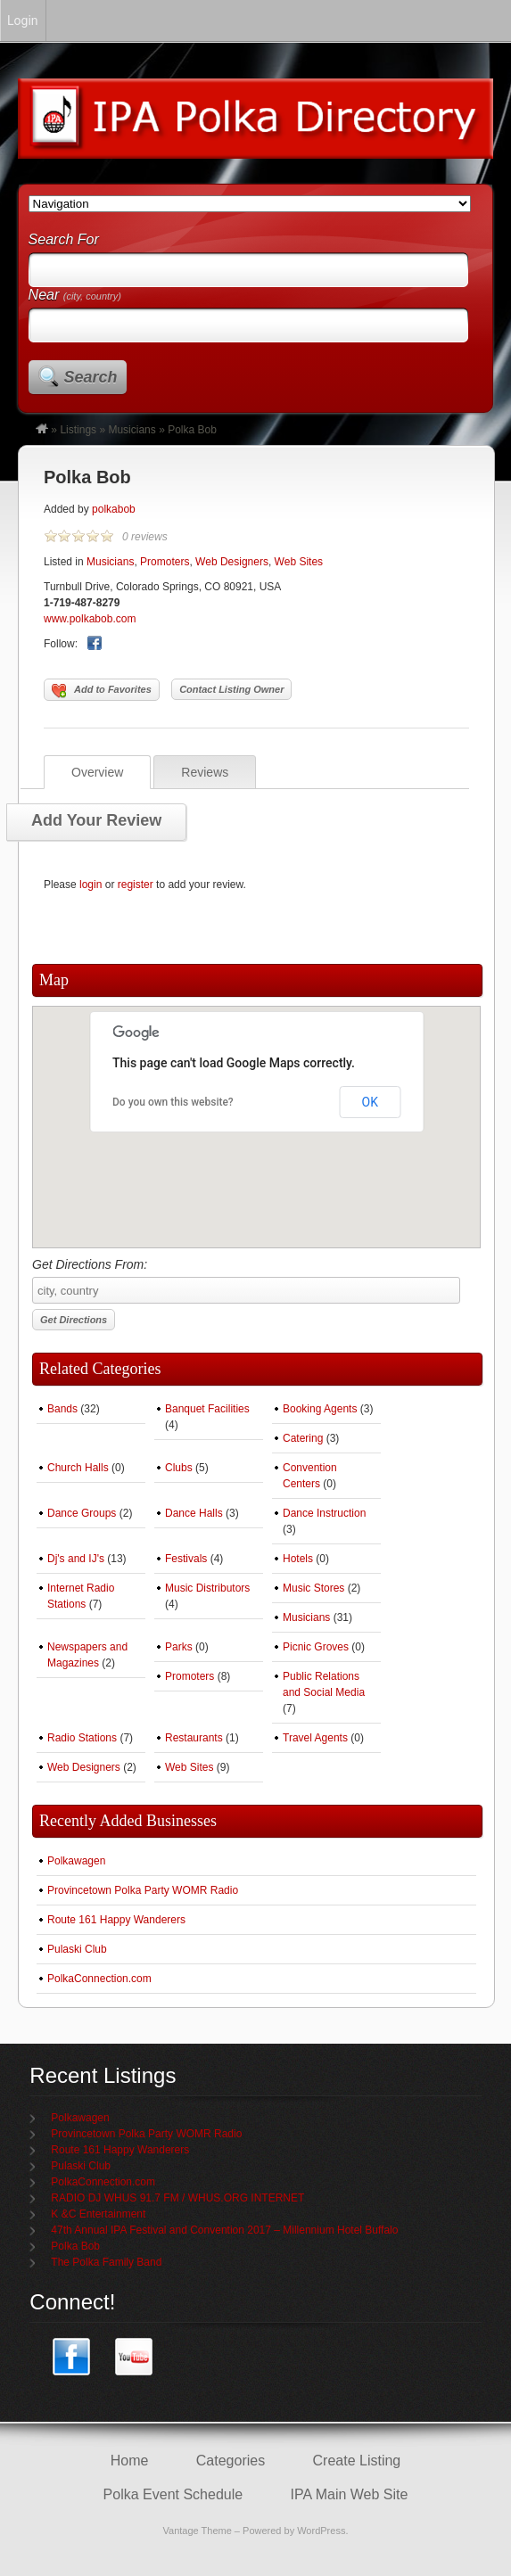 This screenshot has width=511, height=2576. I want to click on Listings, so click(78, 430).